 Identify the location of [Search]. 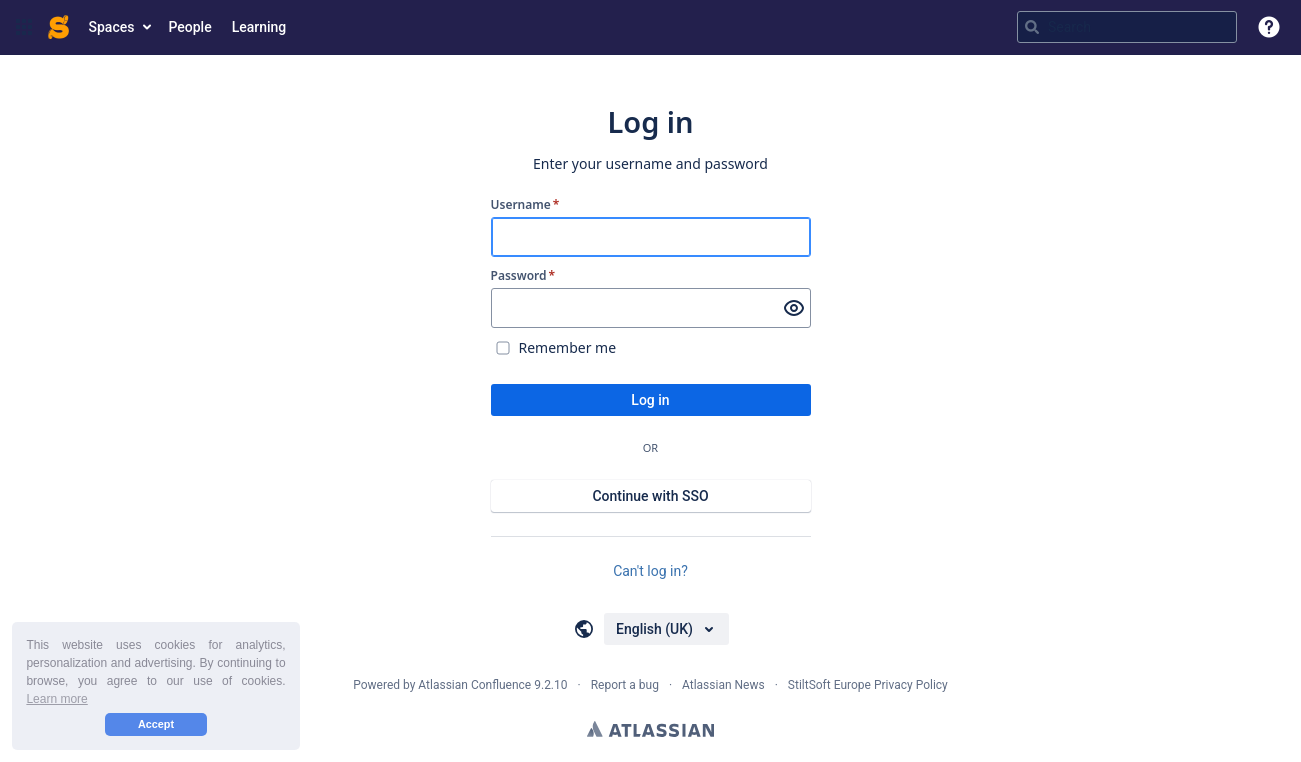
(1032, 27).